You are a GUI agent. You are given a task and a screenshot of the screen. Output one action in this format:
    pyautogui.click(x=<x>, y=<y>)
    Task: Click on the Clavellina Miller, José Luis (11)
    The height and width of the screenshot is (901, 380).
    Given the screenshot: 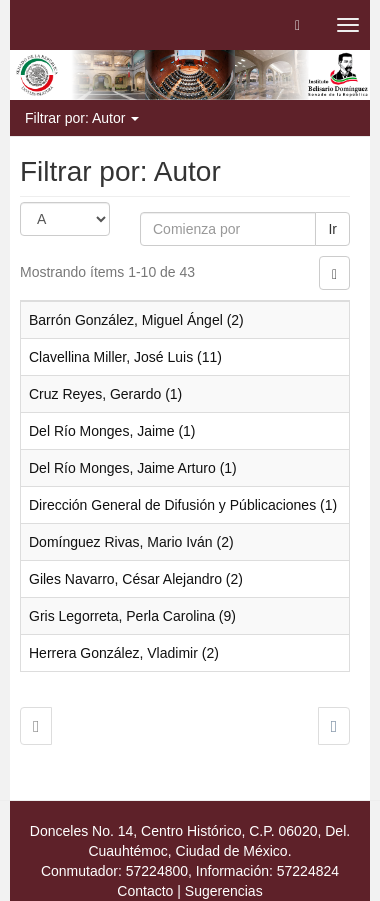 What is the action you would take?
    pyautogui.click(x=125, y=357)
    